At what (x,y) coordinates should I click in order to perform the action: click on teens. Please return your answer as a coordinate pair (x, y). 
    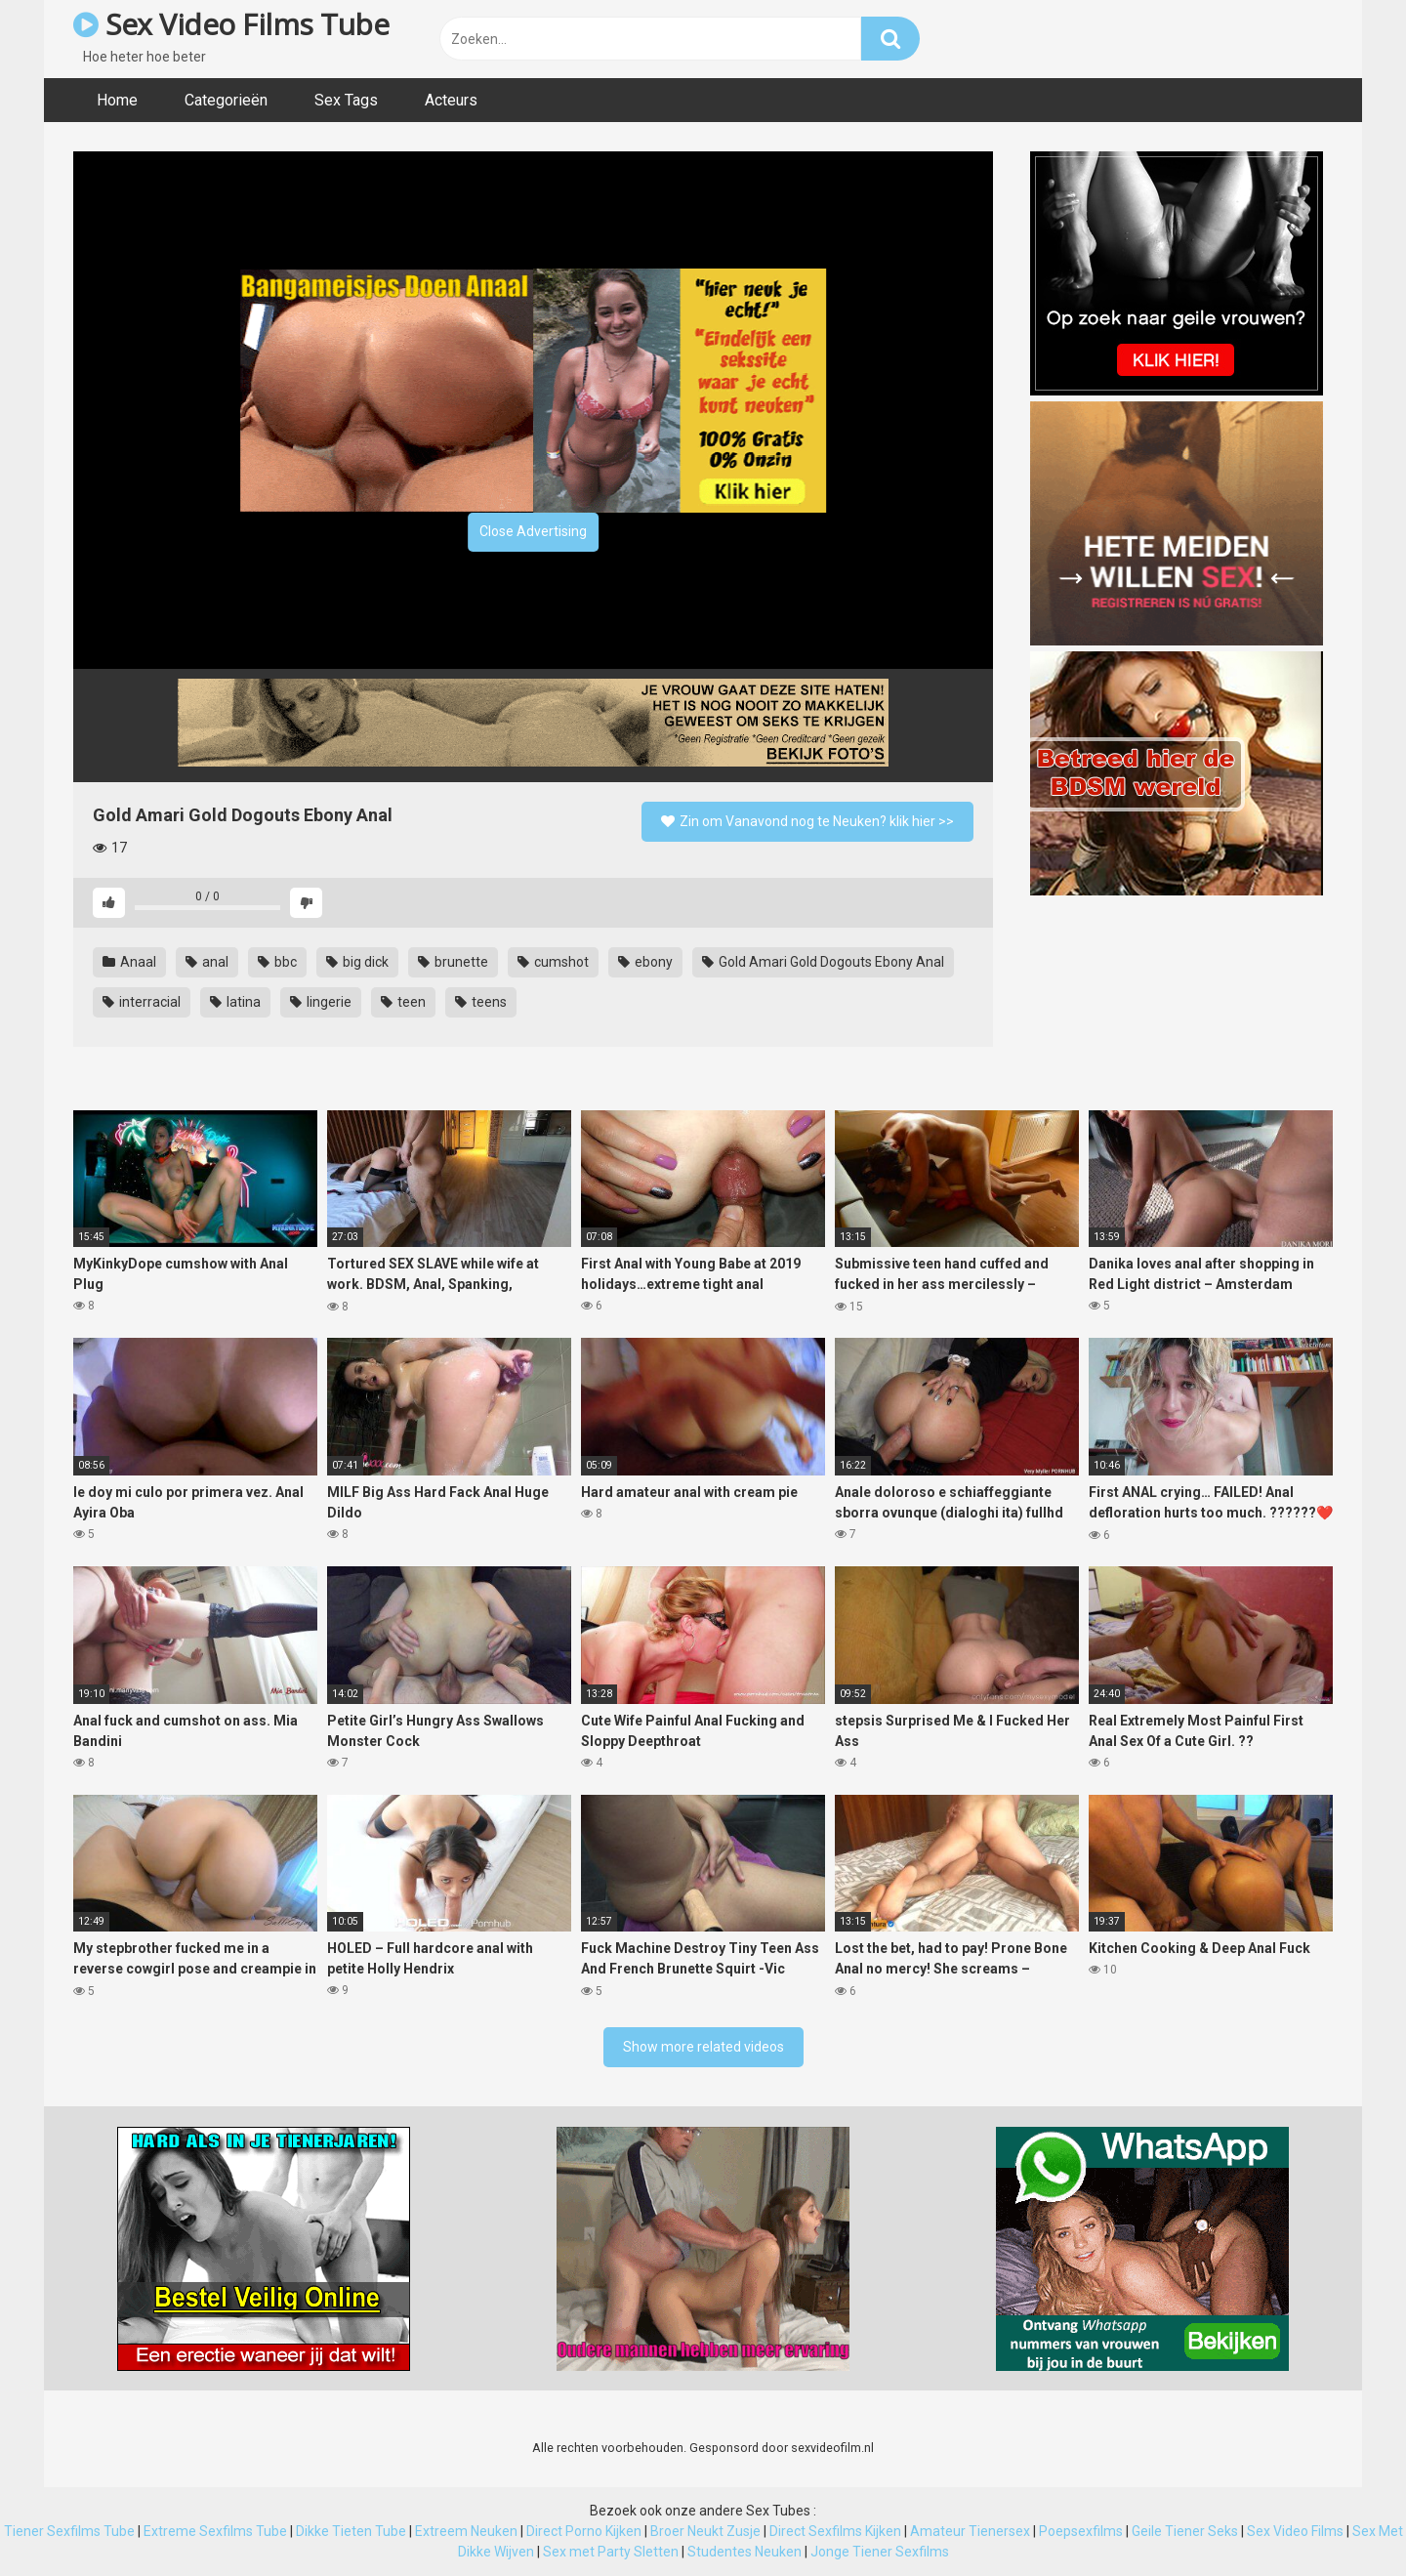
    Looking at the image, I should click on (481, 1002).